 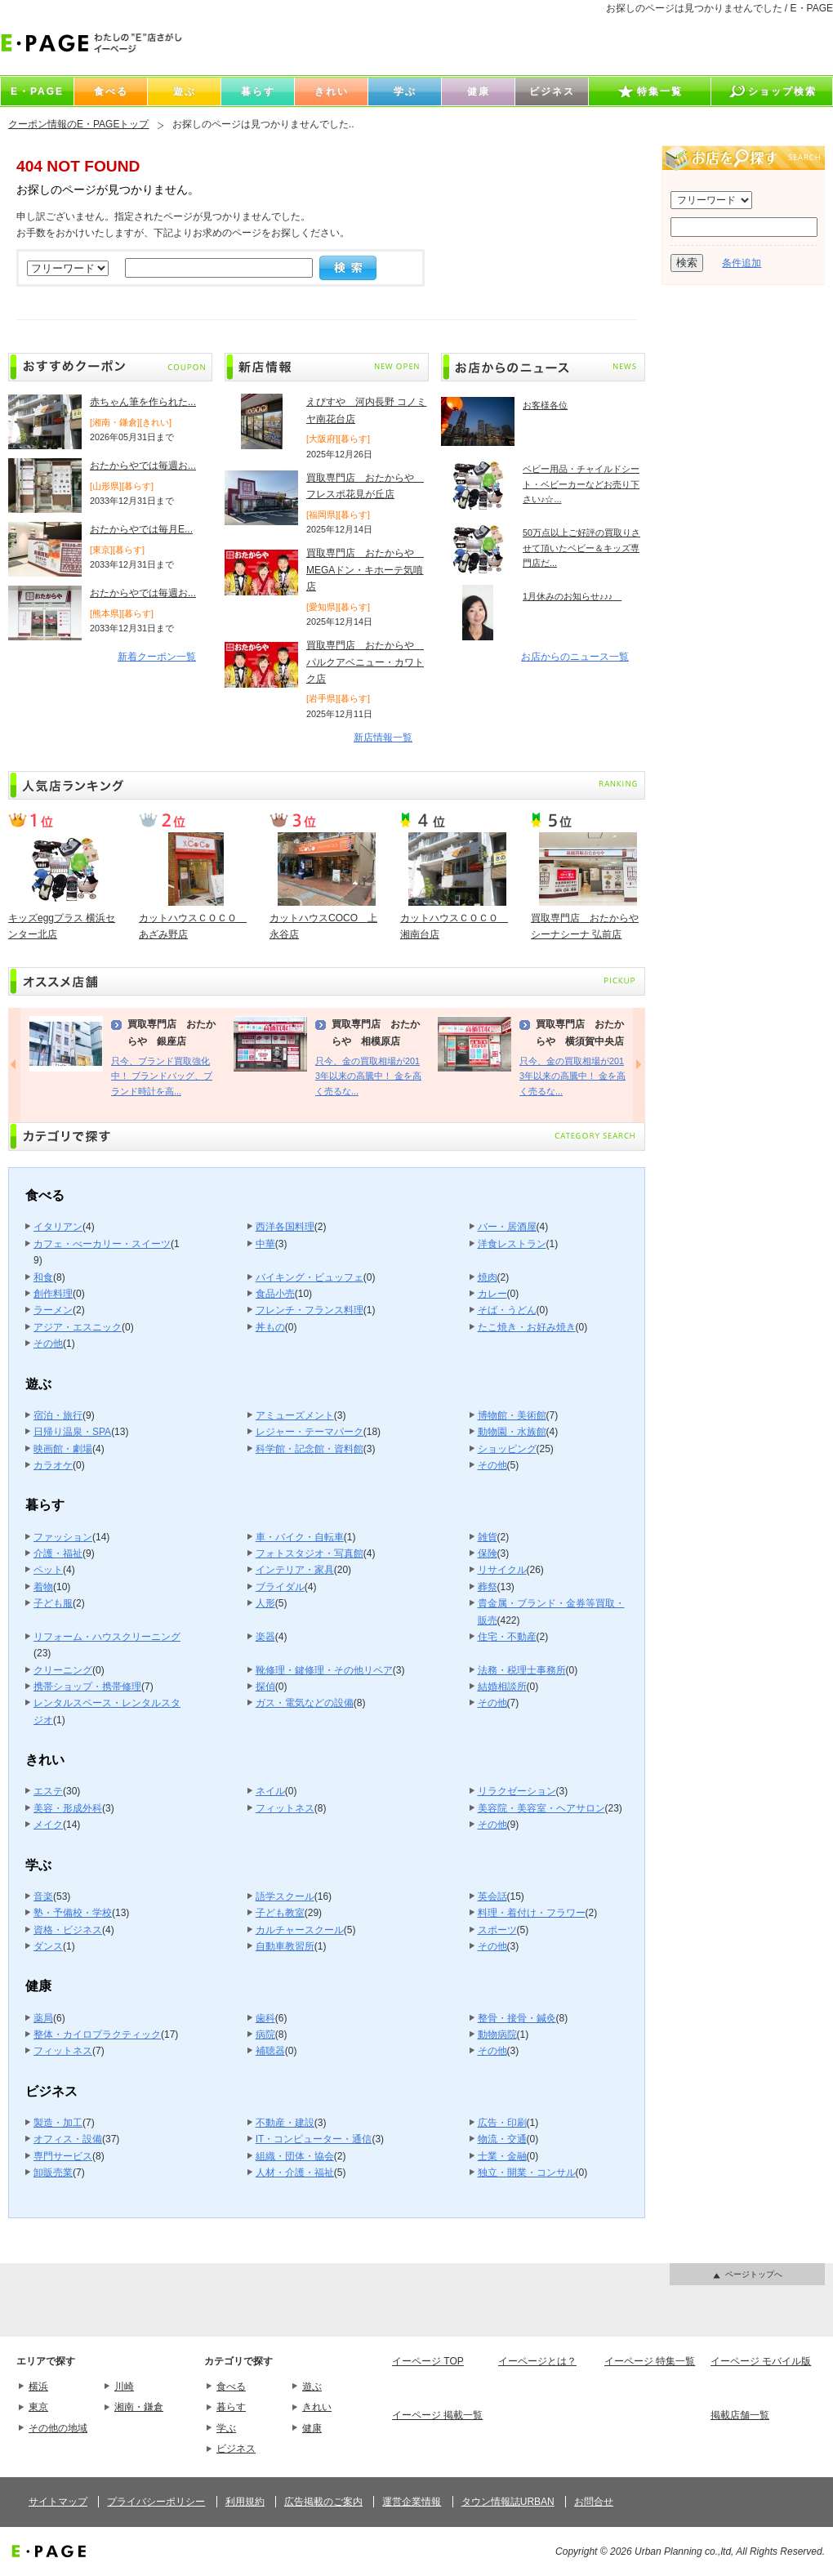 I want to click on プライバシーポリシー, so click(x=156, y=2501).